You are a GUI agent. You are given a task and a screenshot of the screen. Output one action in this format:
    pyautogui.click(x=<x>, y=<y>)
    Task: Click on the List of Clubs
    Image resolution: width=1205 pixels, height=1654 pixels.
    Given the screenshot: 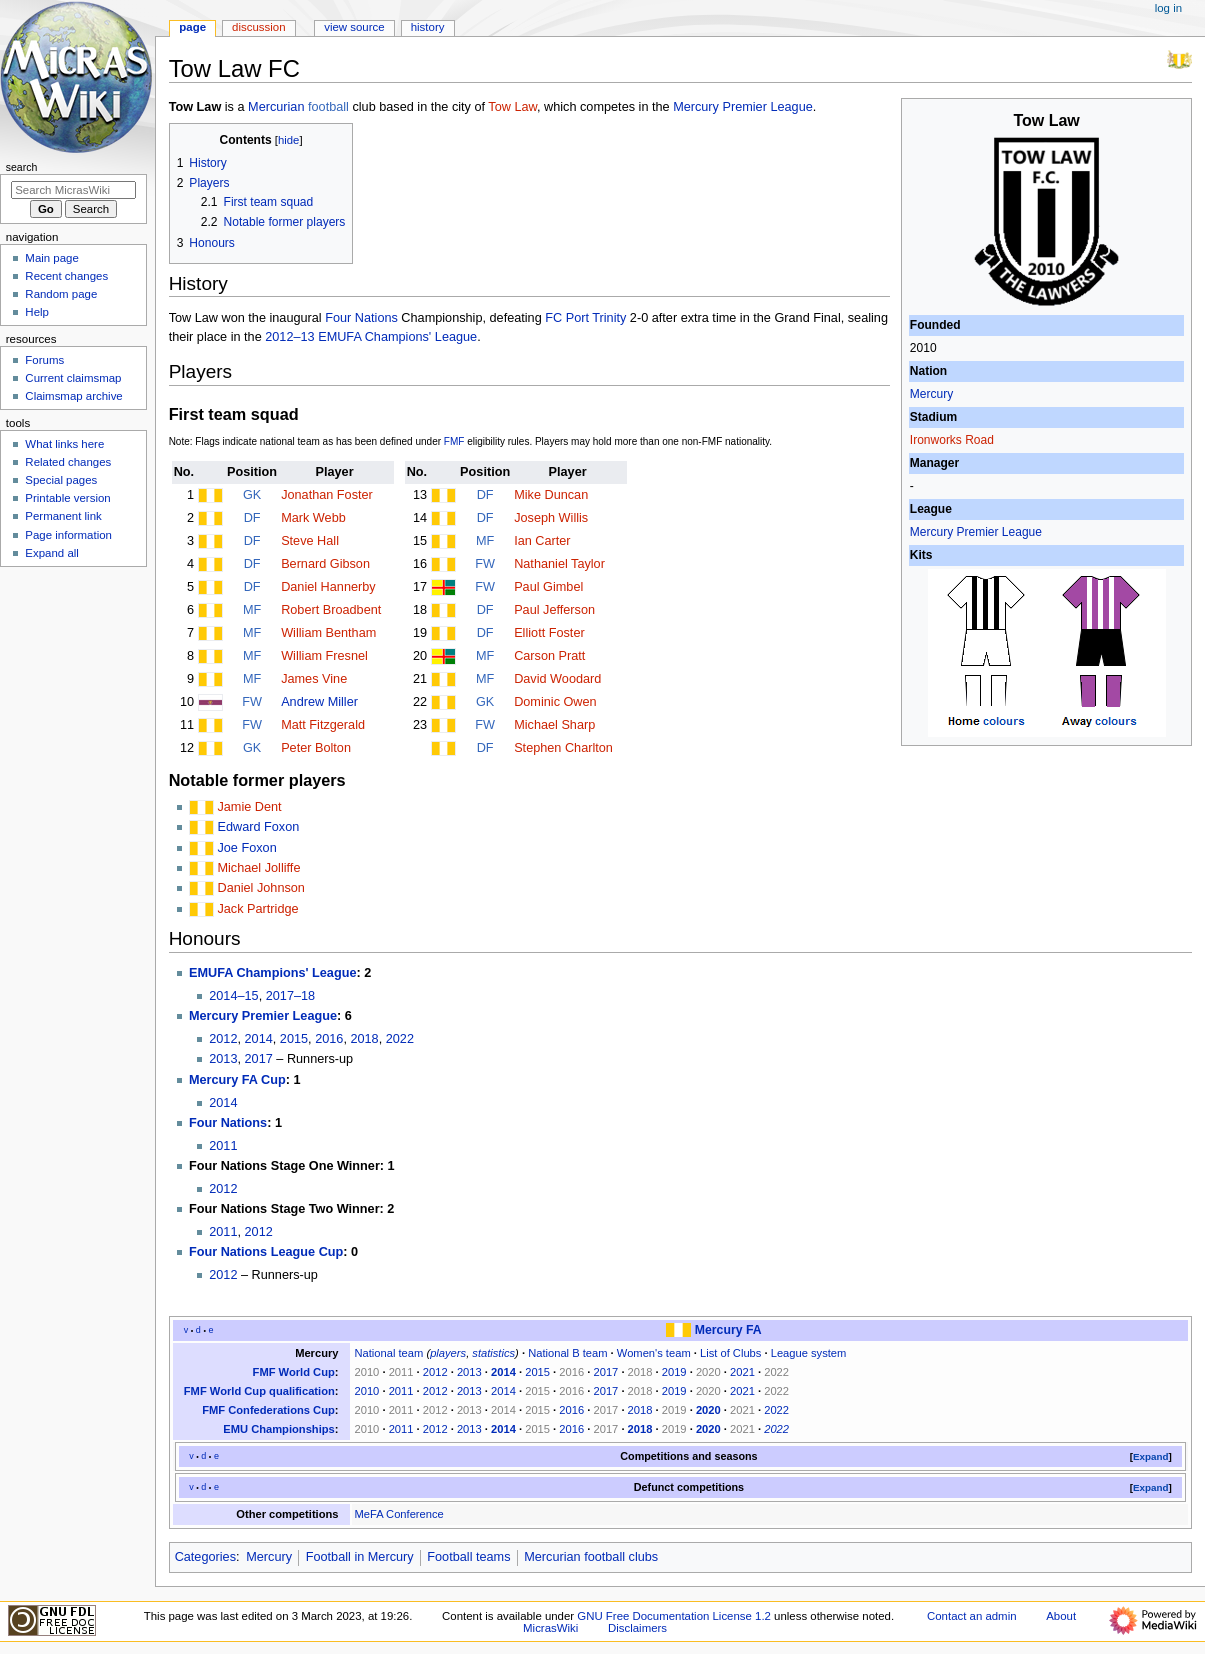 What is the action you would take?
    pyautogui.click(x=730, y=1353)
    